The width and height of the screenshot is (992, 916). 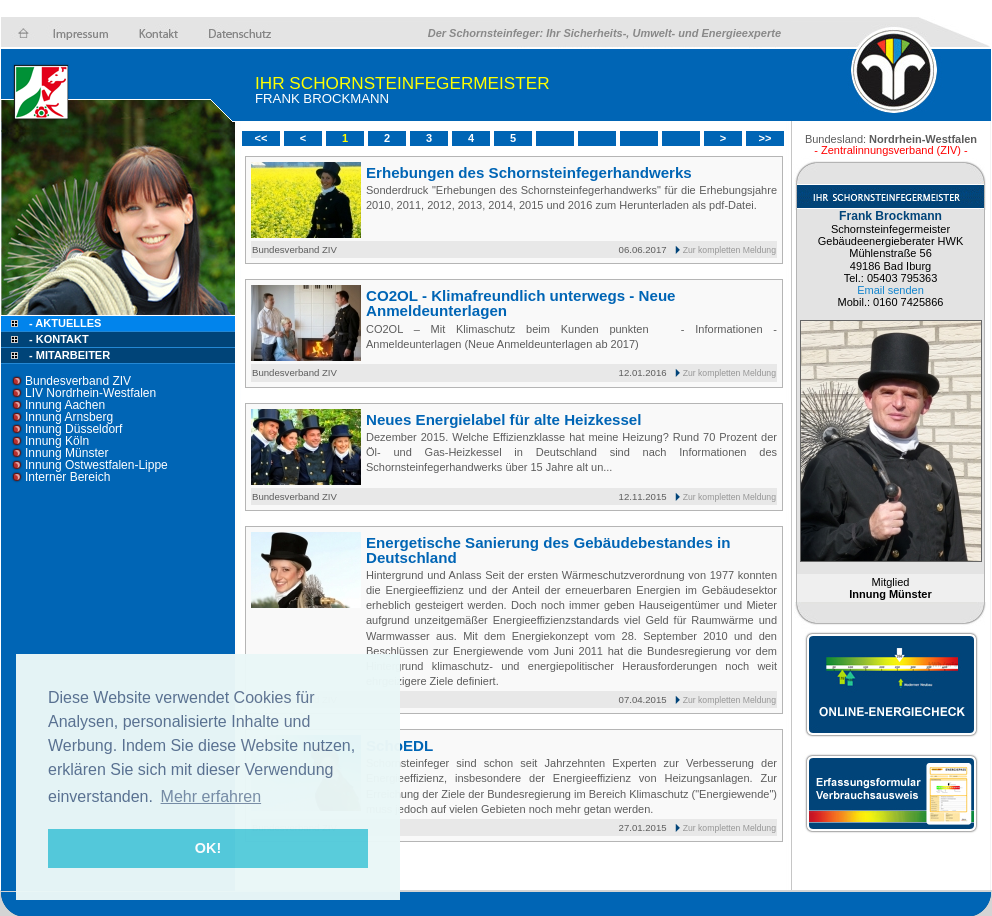 I want to click on - Kontakt, so click(x=57, y=339).